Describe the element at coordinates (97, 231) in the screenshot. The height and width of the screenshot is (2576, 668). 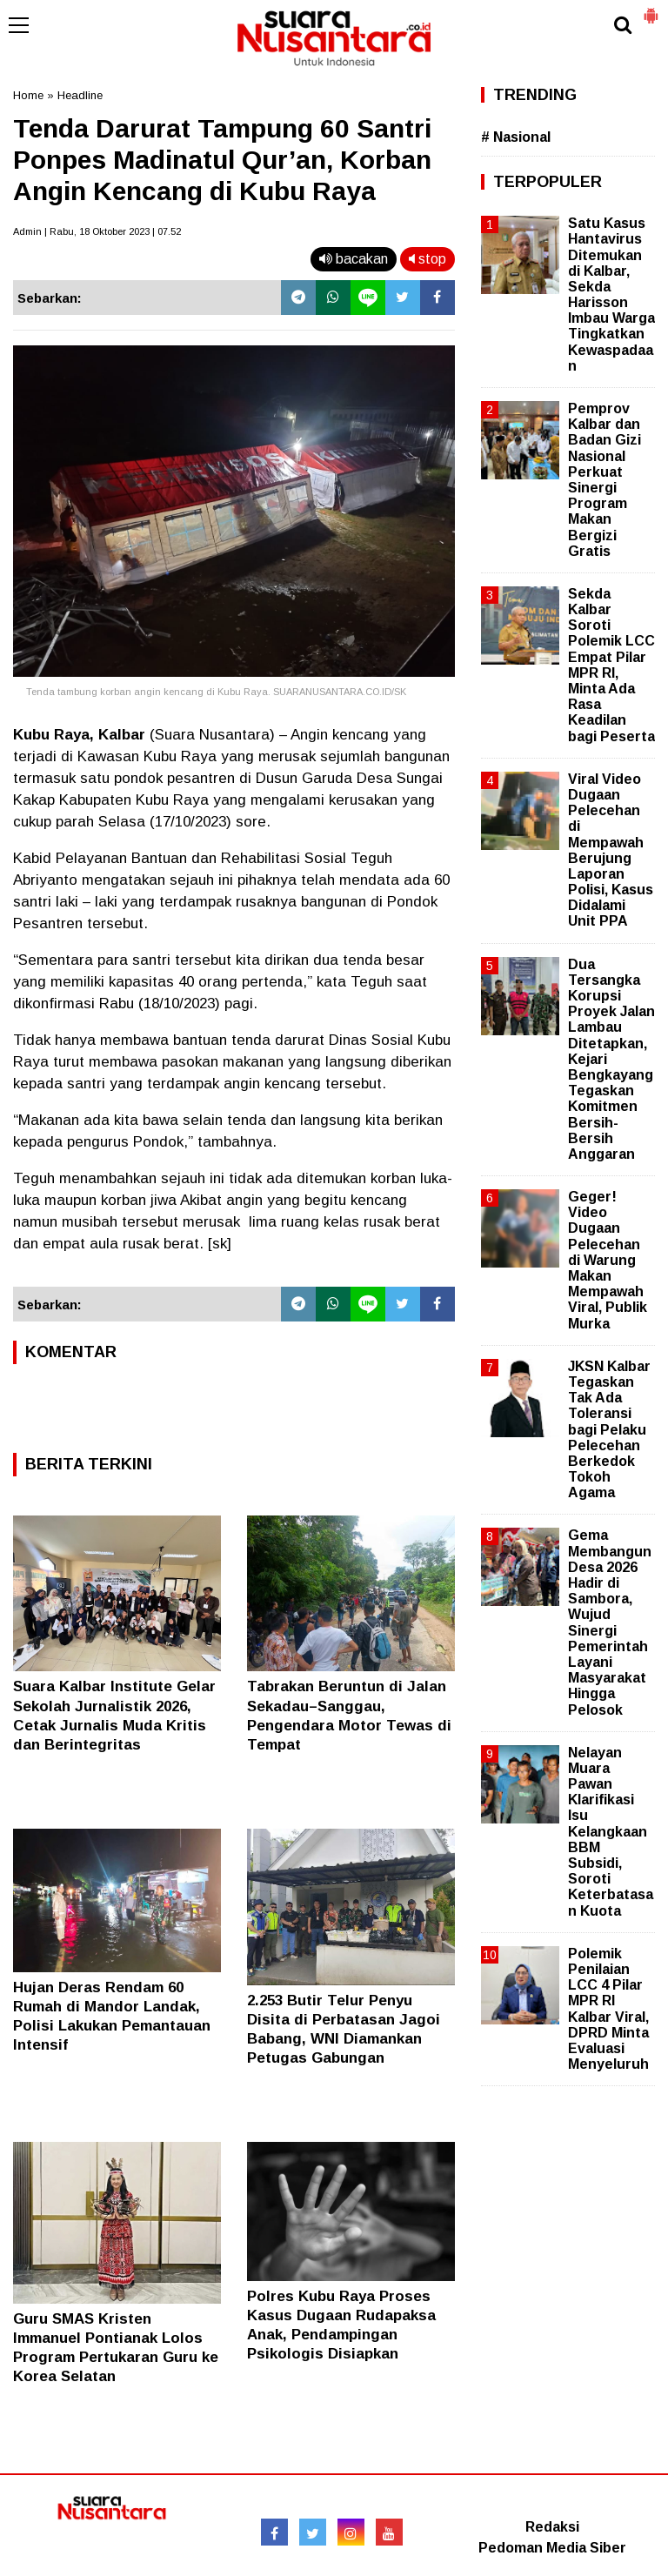
I see `Admin | Rabu, 18 Oktober 2023 | 07.52` at that location.